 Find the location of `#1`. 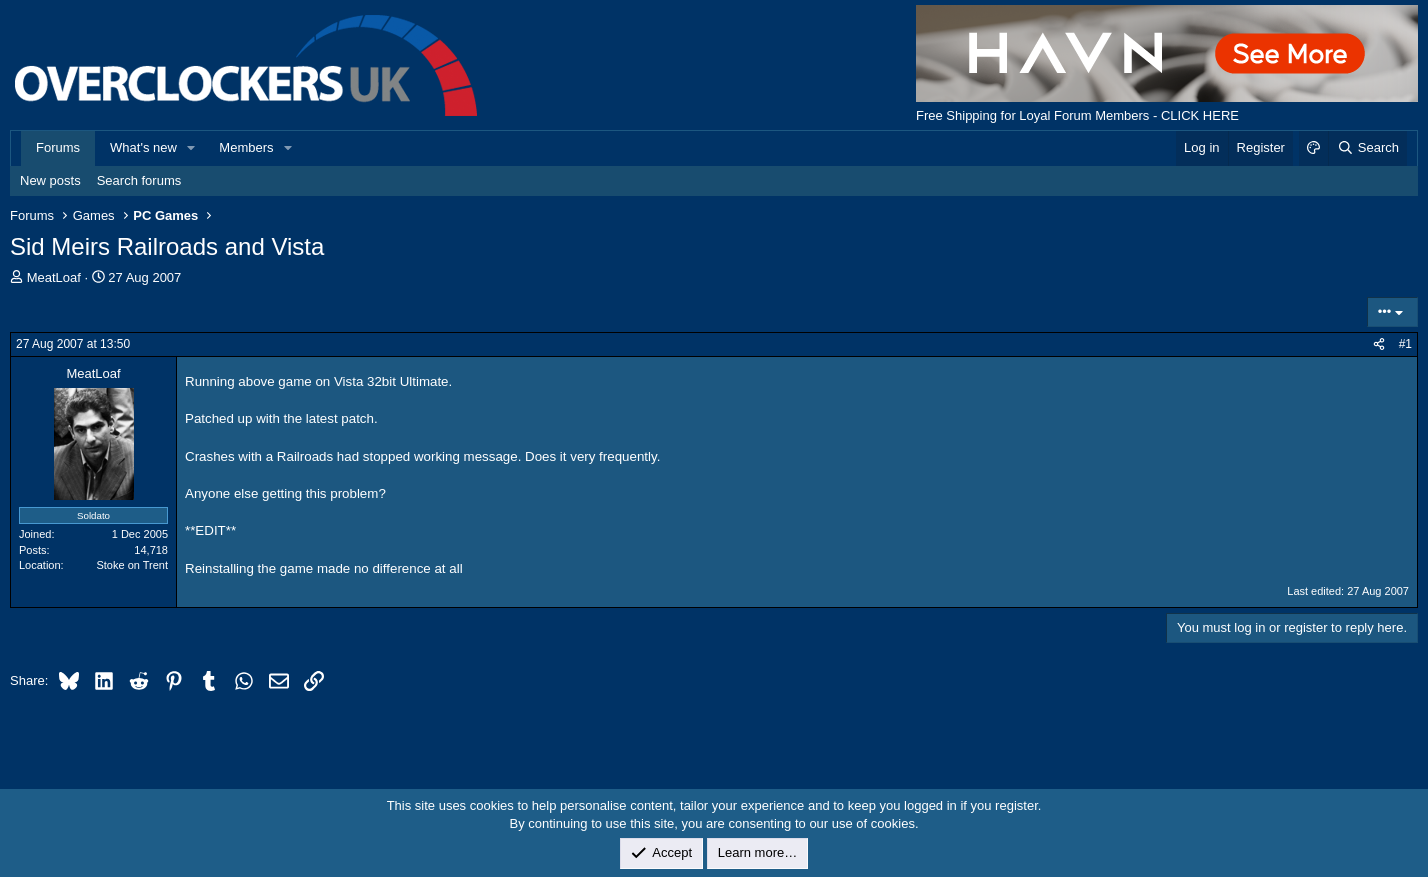

#1 is located at coordinates (1405, 344).